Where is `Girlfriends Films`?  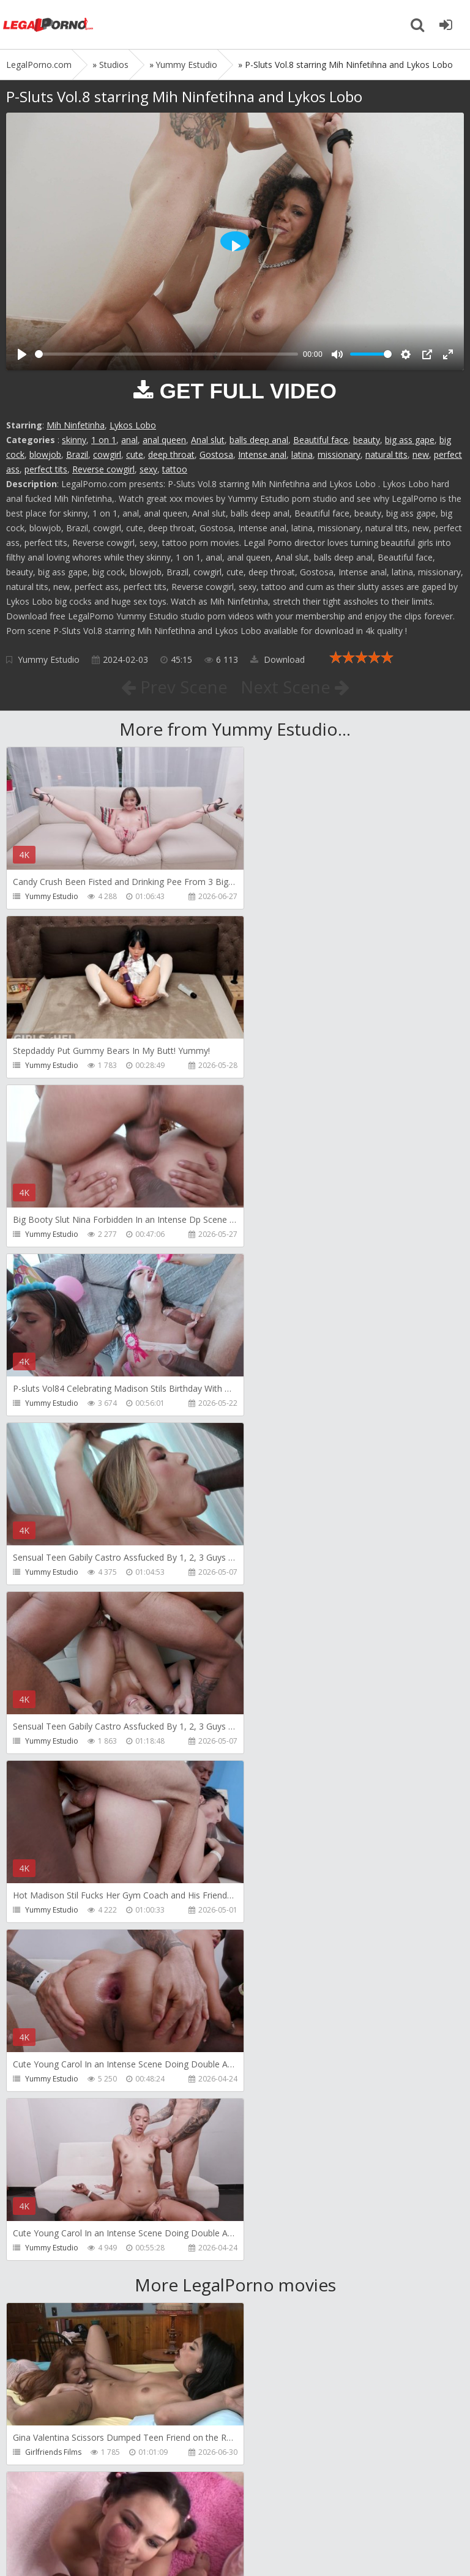 Girlfriends Films is located at coordinates (53, 1776).